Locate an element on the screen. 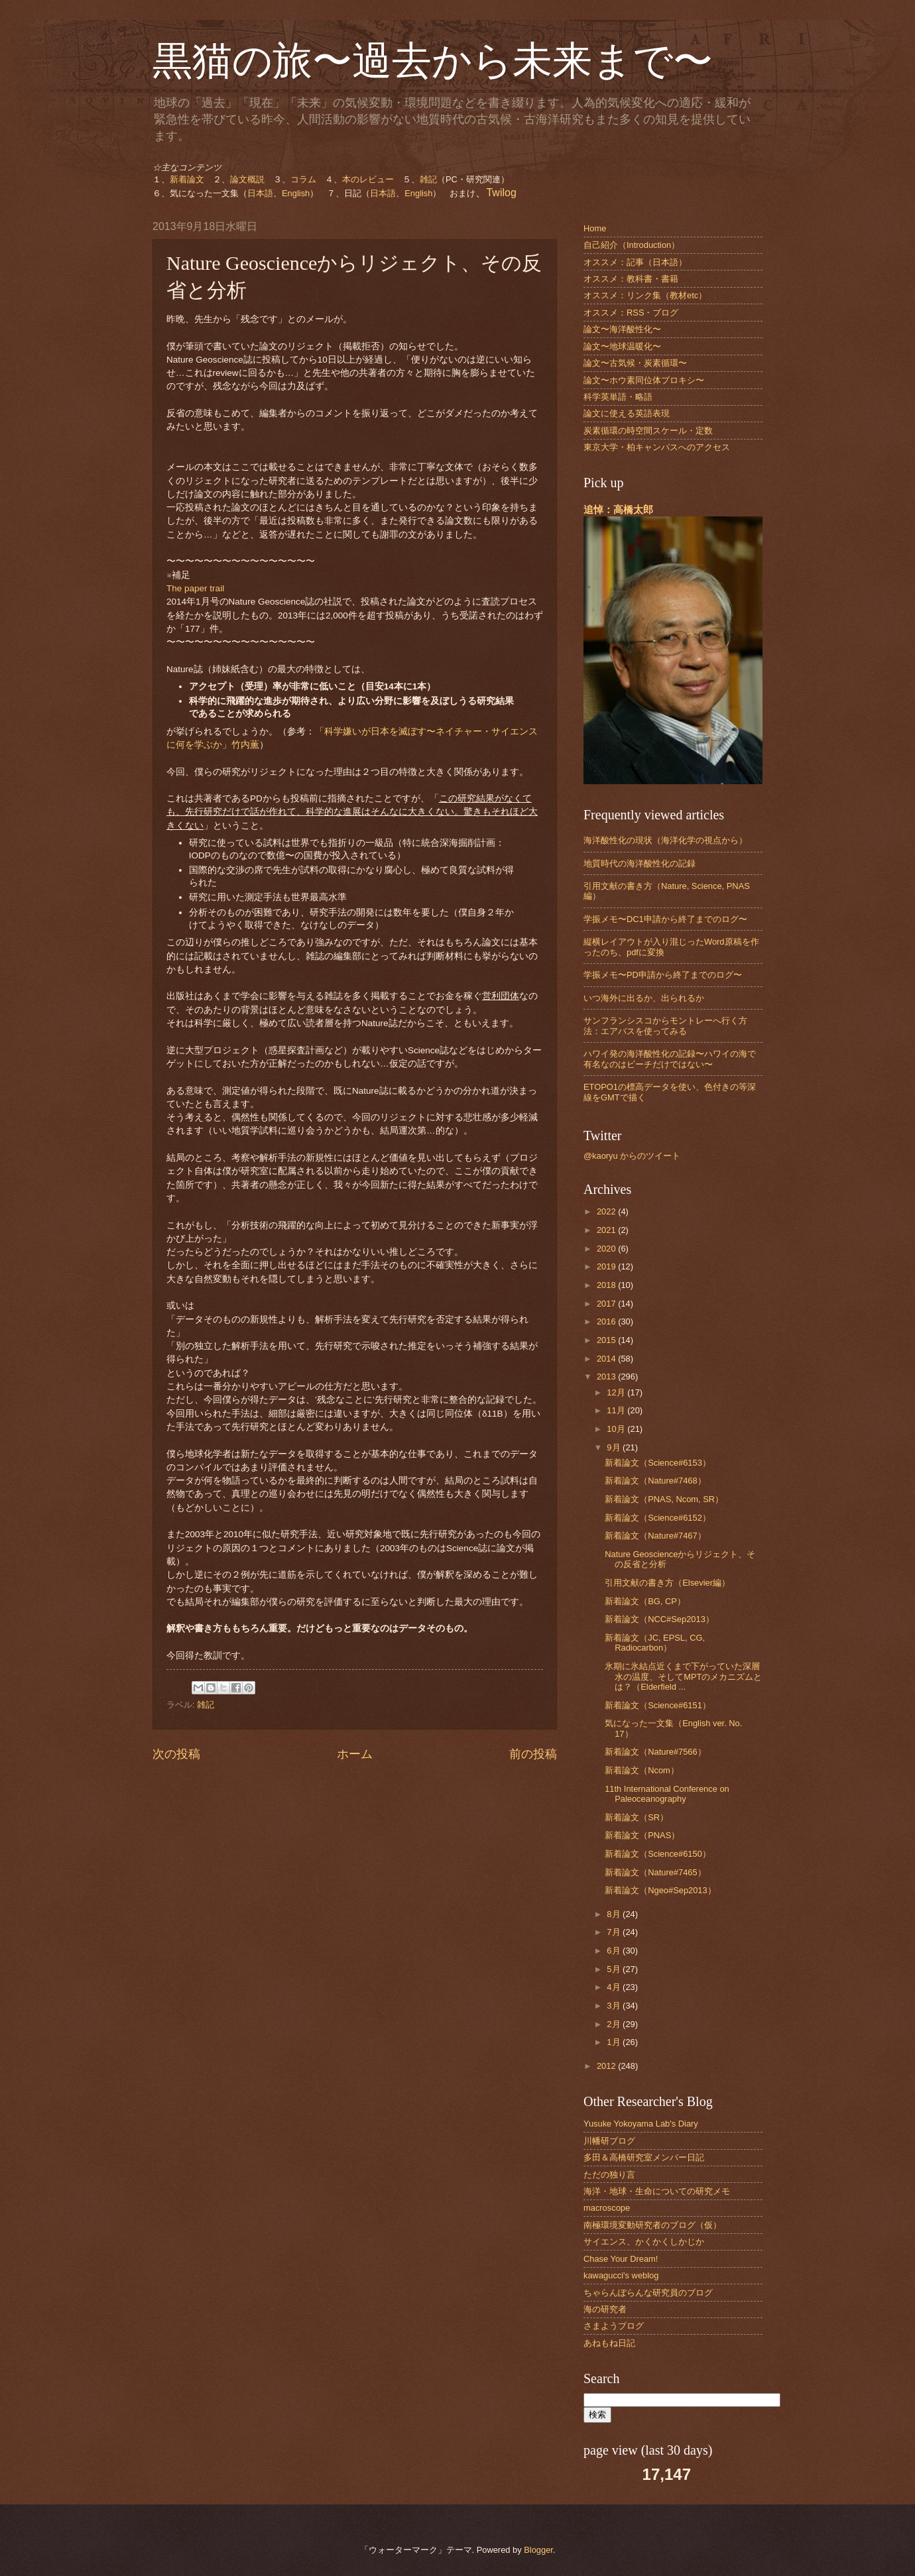  12月 is located at coordinates (617, 1392).